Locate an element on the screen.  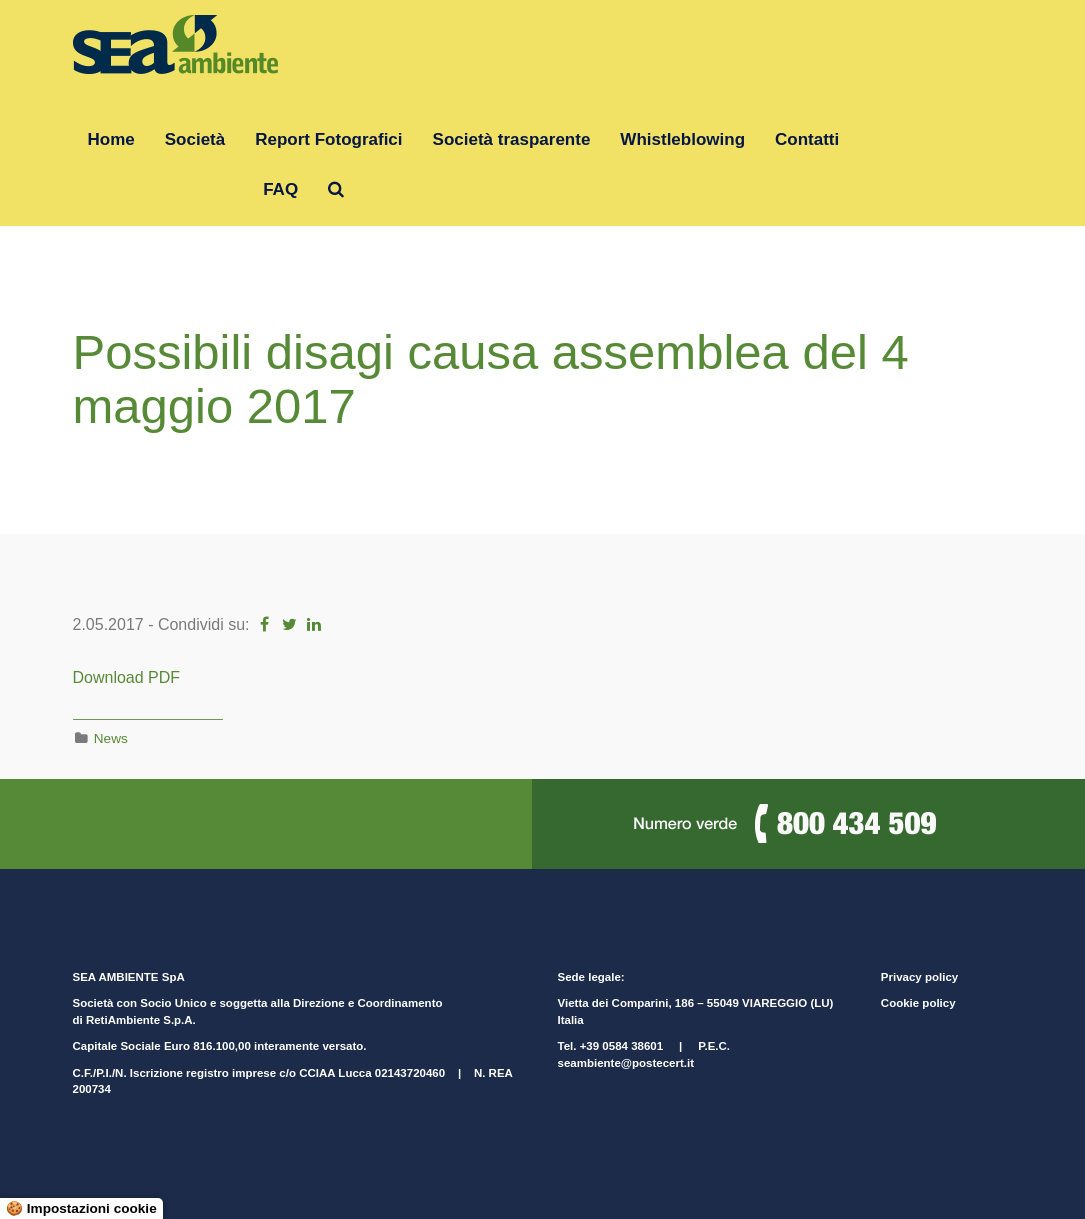
Report Fotografici is located at coordinates (328, 139).